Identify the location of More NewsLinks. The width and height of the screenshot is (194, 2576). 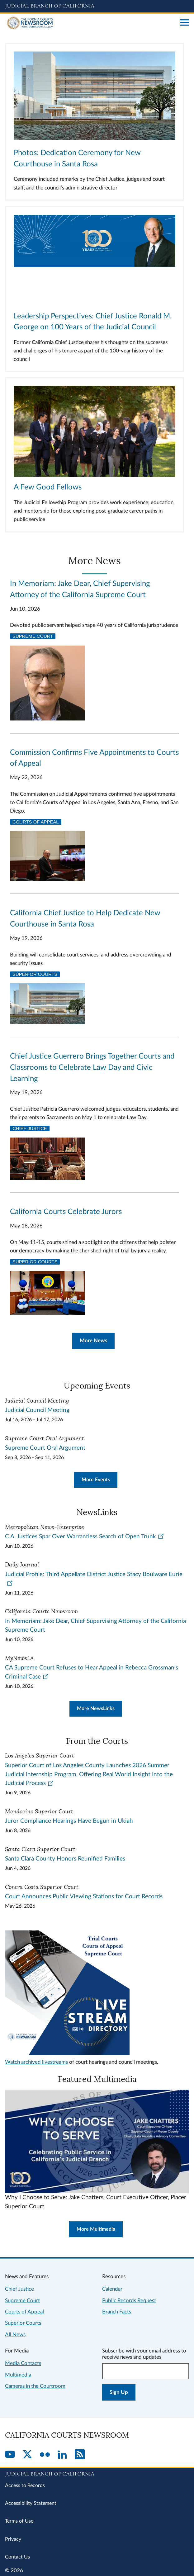
(96, 1708).